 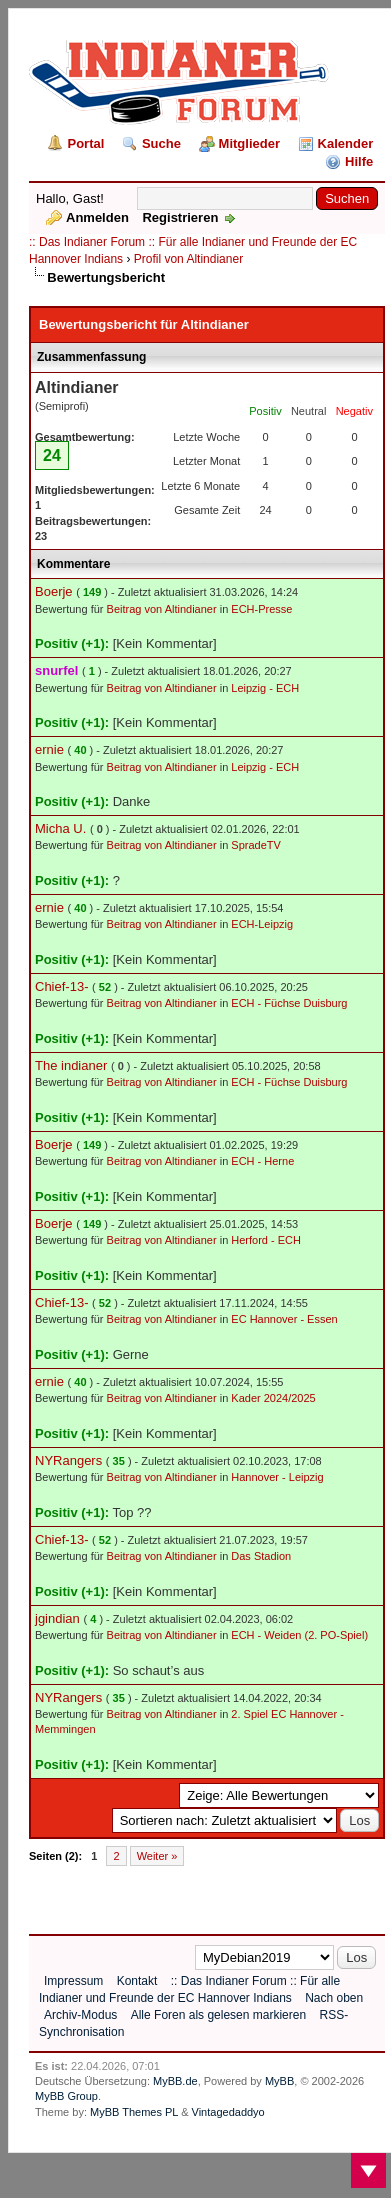 What do you see at coordinates (68, 1460) in the screenshot?
I see `NYRangers` at bounding box center [68, 1460].